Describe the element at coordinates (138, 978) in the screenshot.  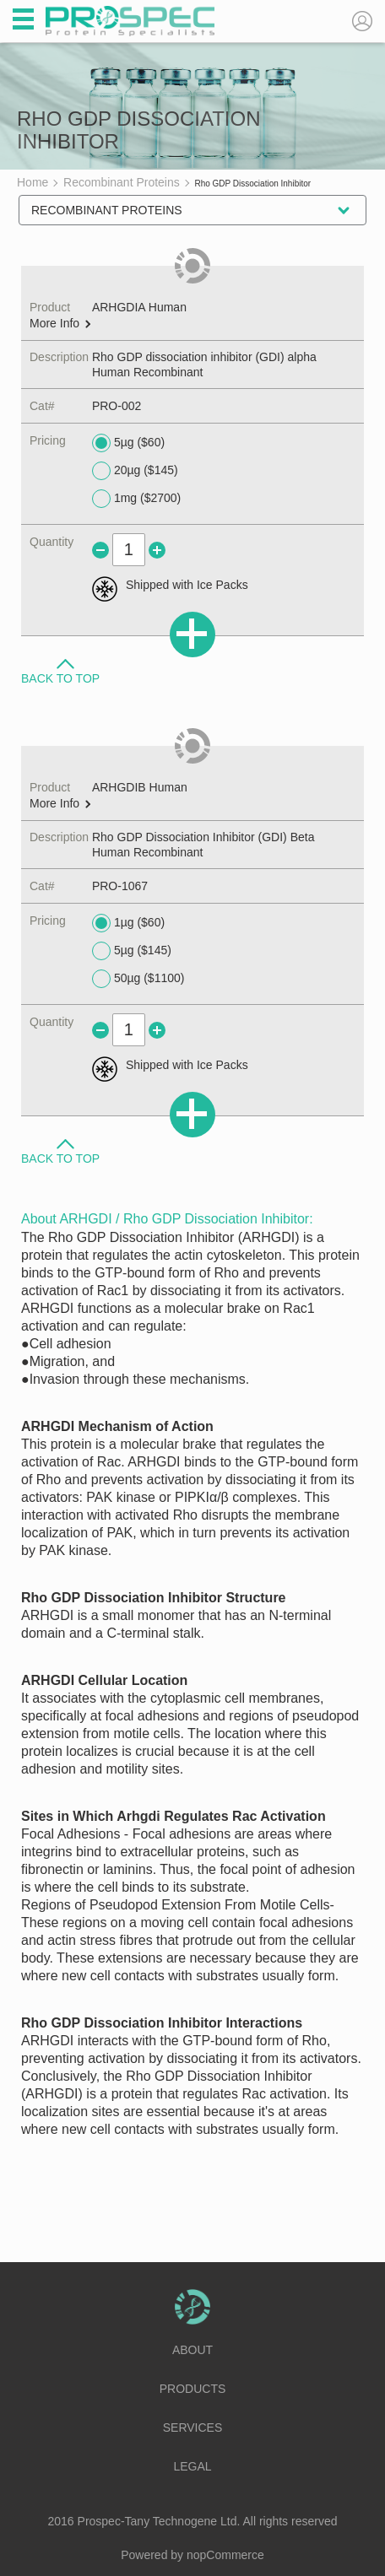
I see `50µg ($1100)` at that location.